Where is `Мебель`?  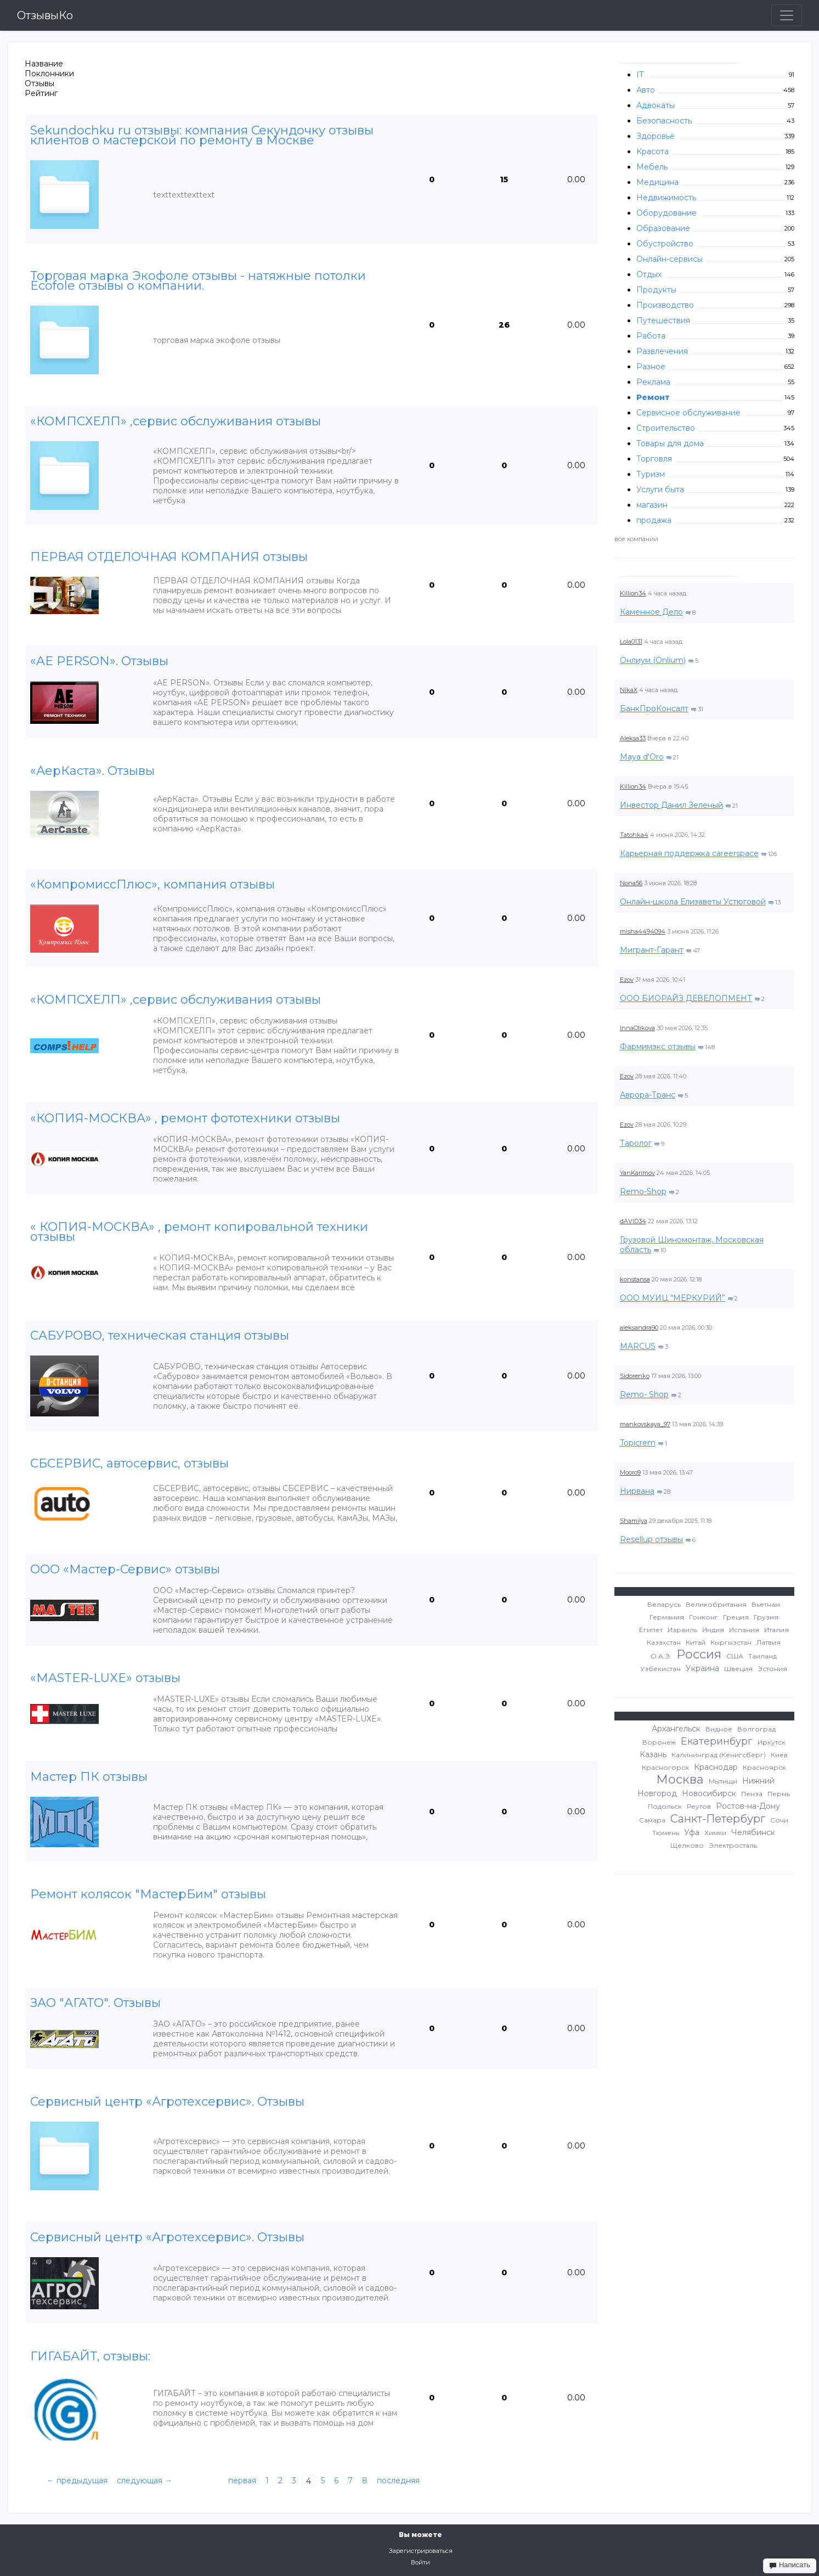
Мебель is located at coordinates (652, 167).